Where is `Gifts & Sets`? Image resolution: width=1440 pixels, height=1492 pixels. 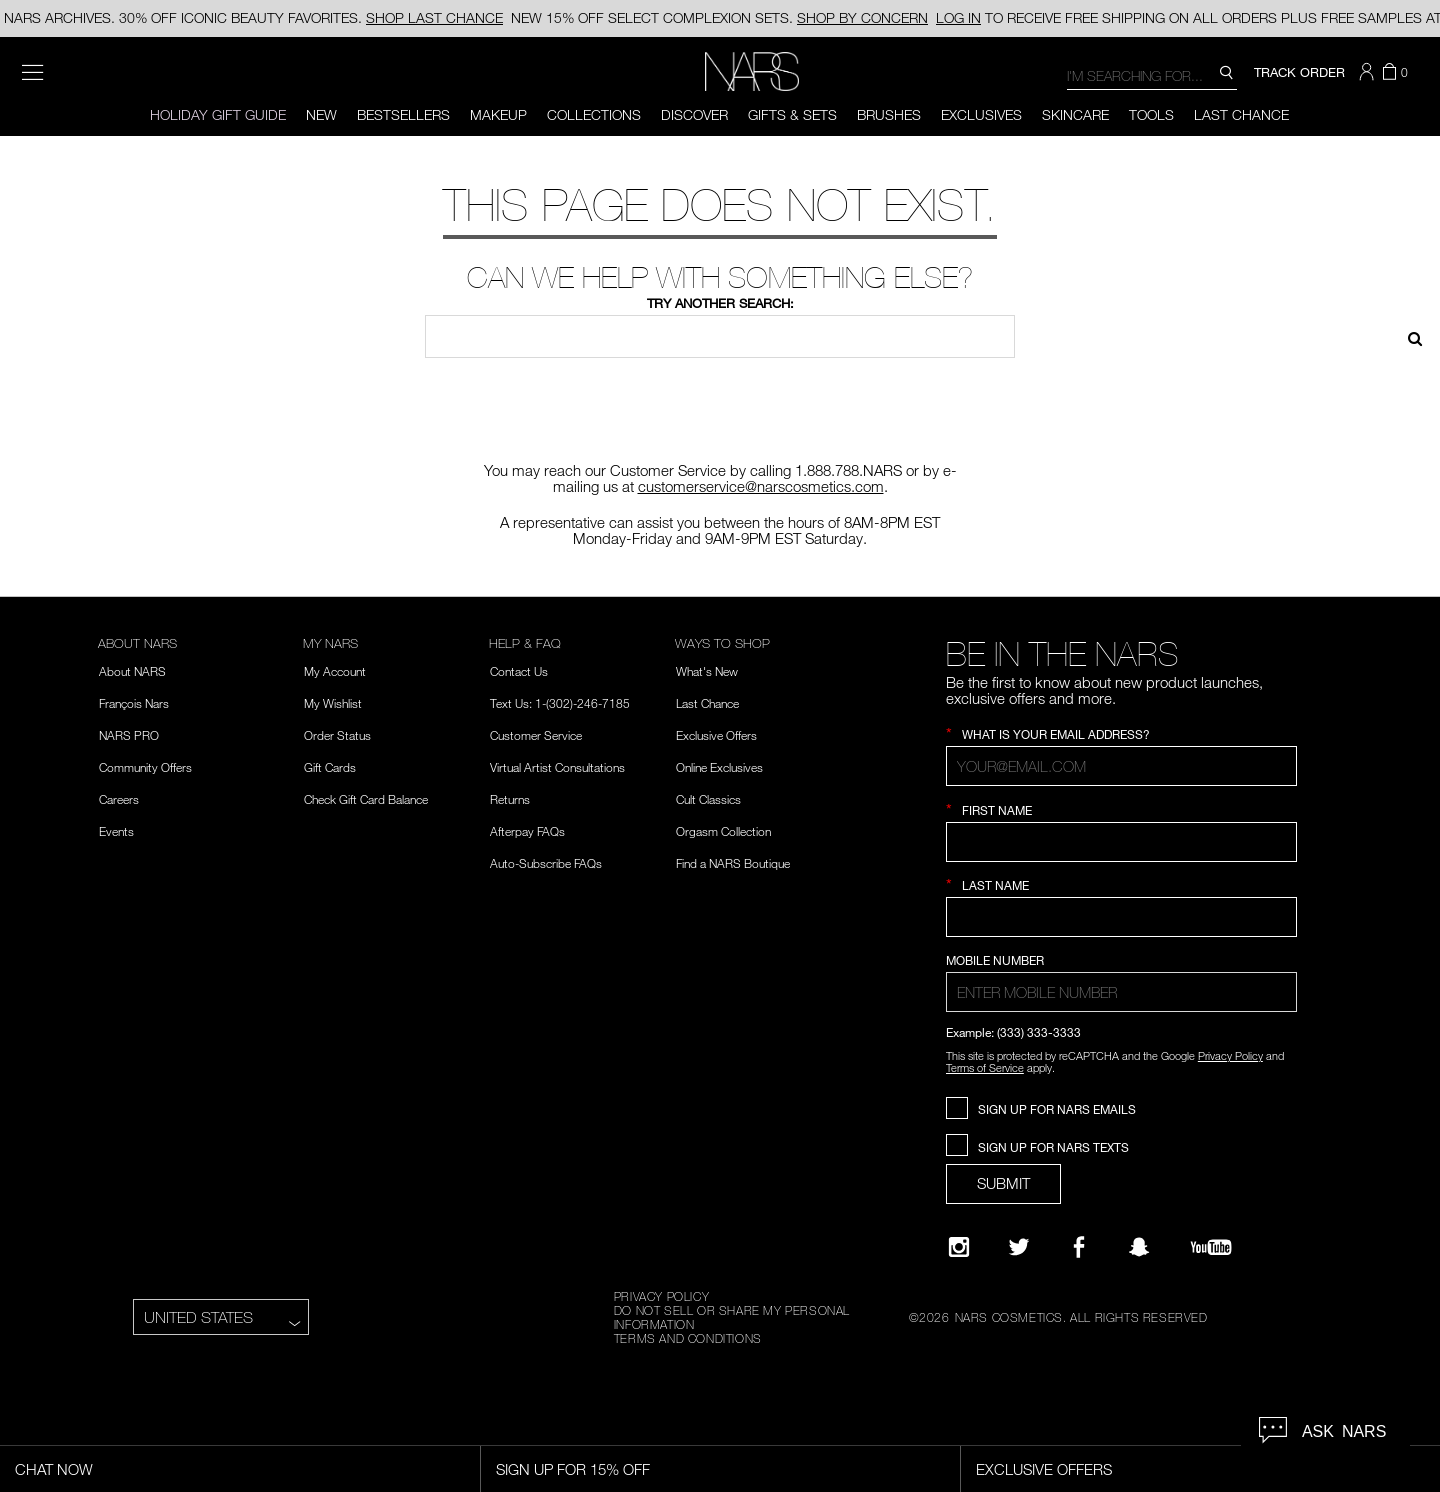
Gifts & Sets is located at coordinates (792, 114).